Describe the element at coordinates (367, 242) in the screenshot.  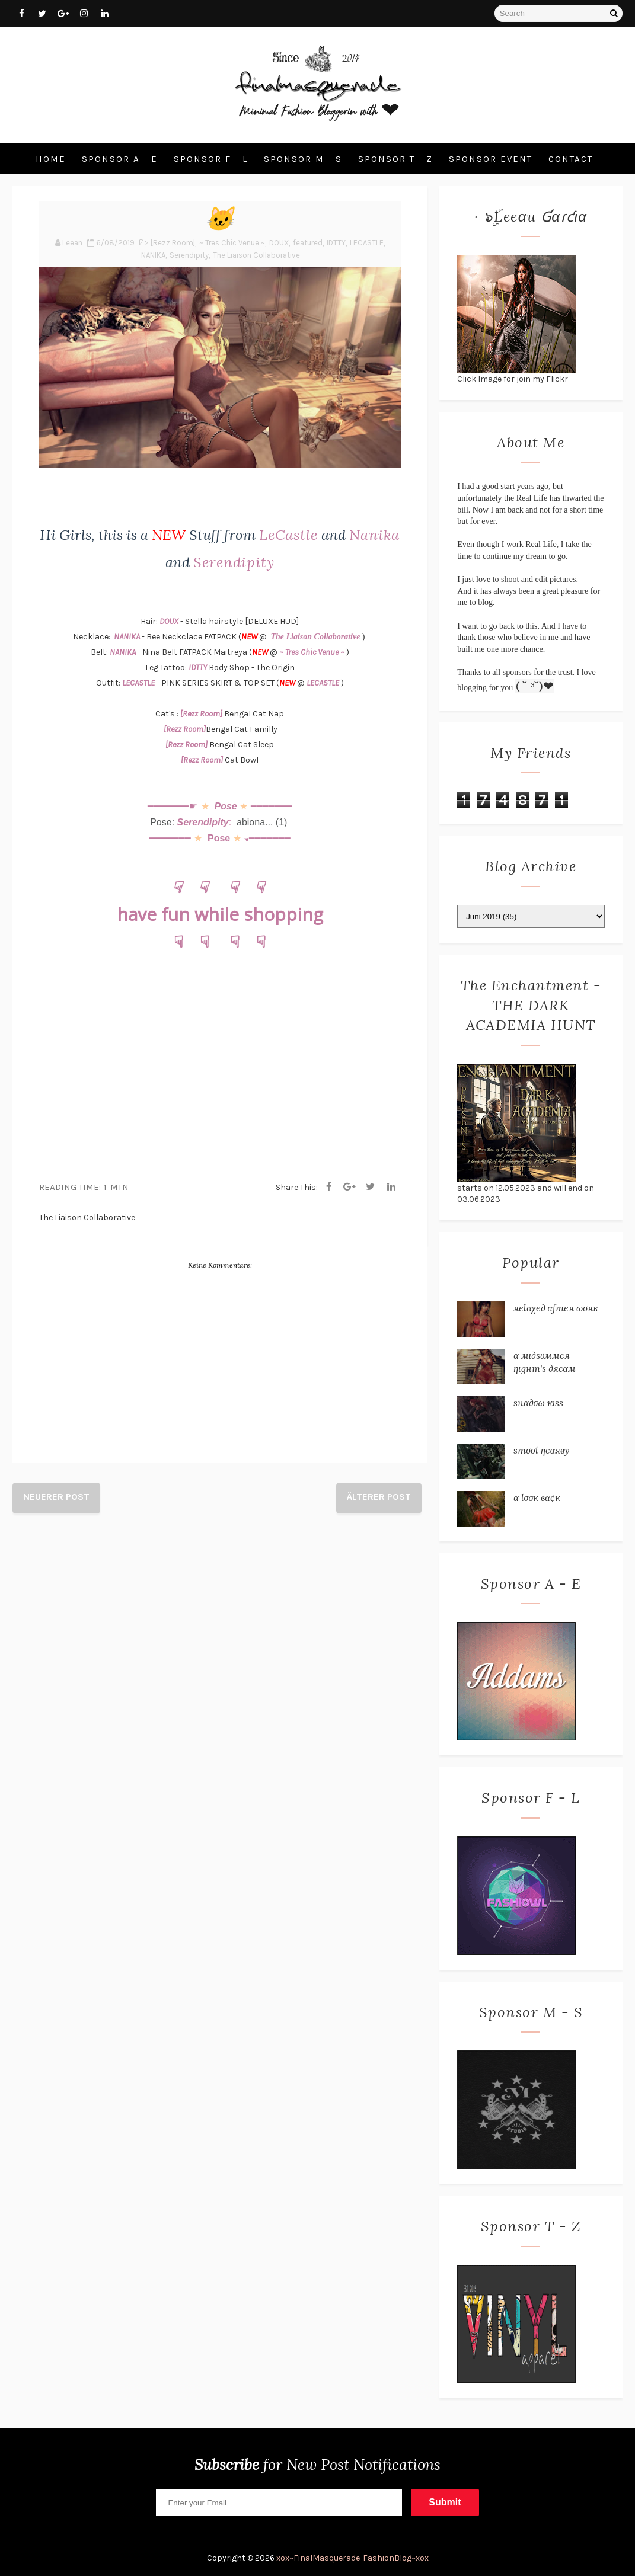
I see `LECASTLE` at that location.